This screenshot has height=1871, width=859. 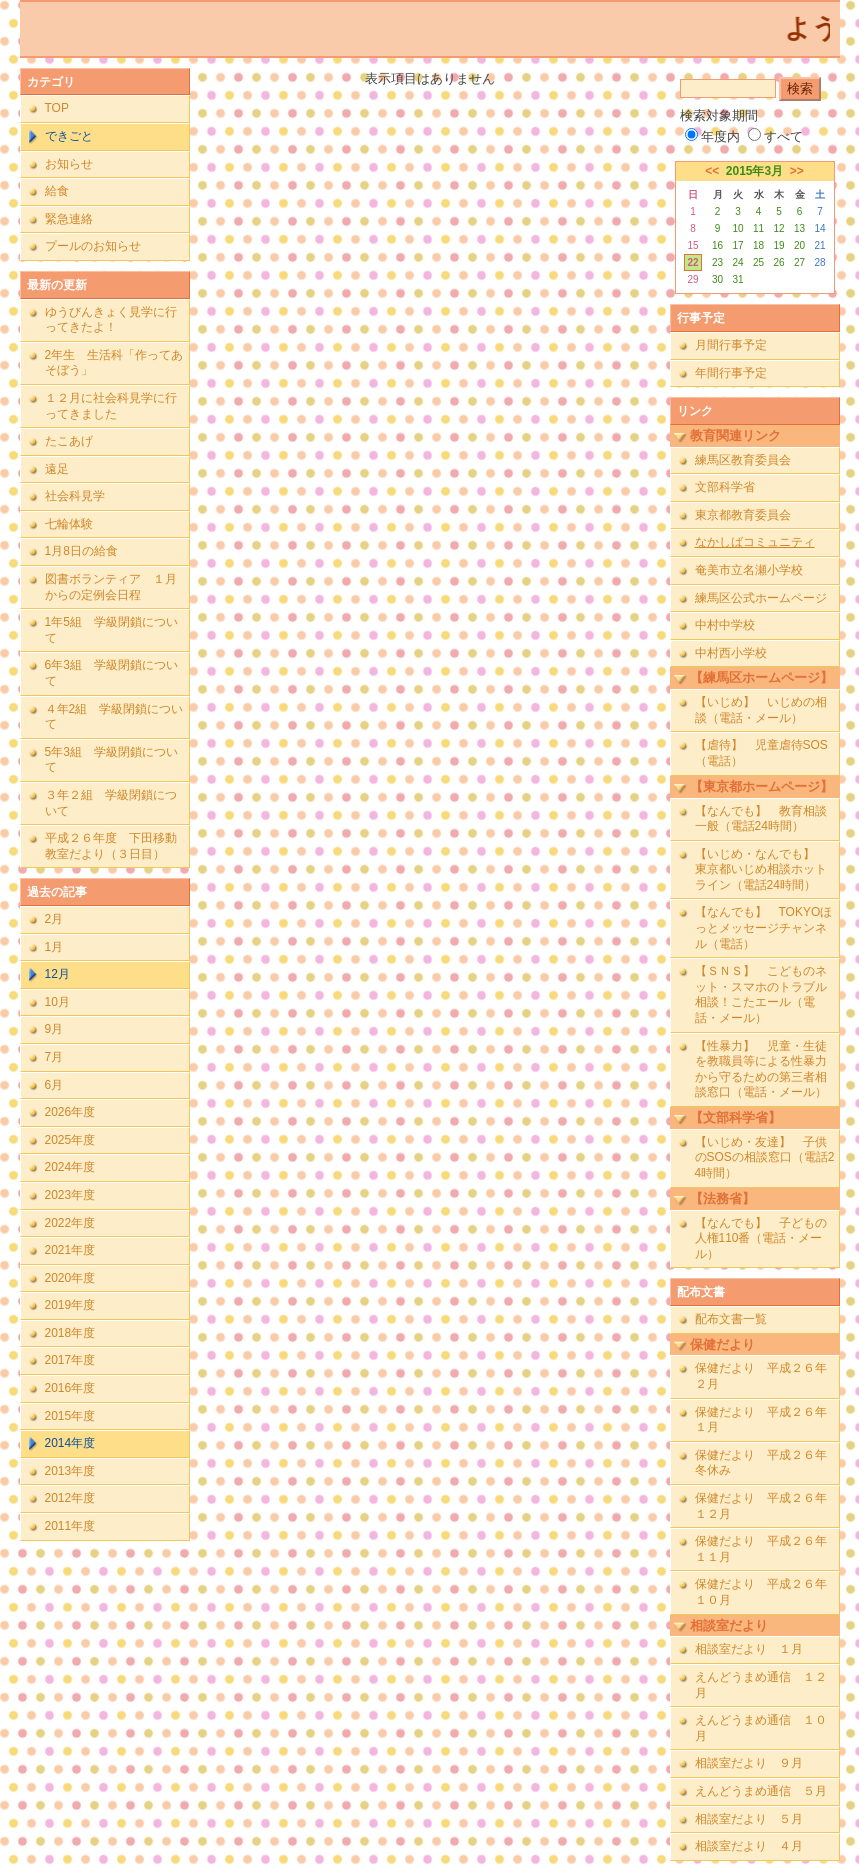 What do you see at coordinates (54, 947) in the screenshot?
I see `1月` at bounding box center [54, 947].